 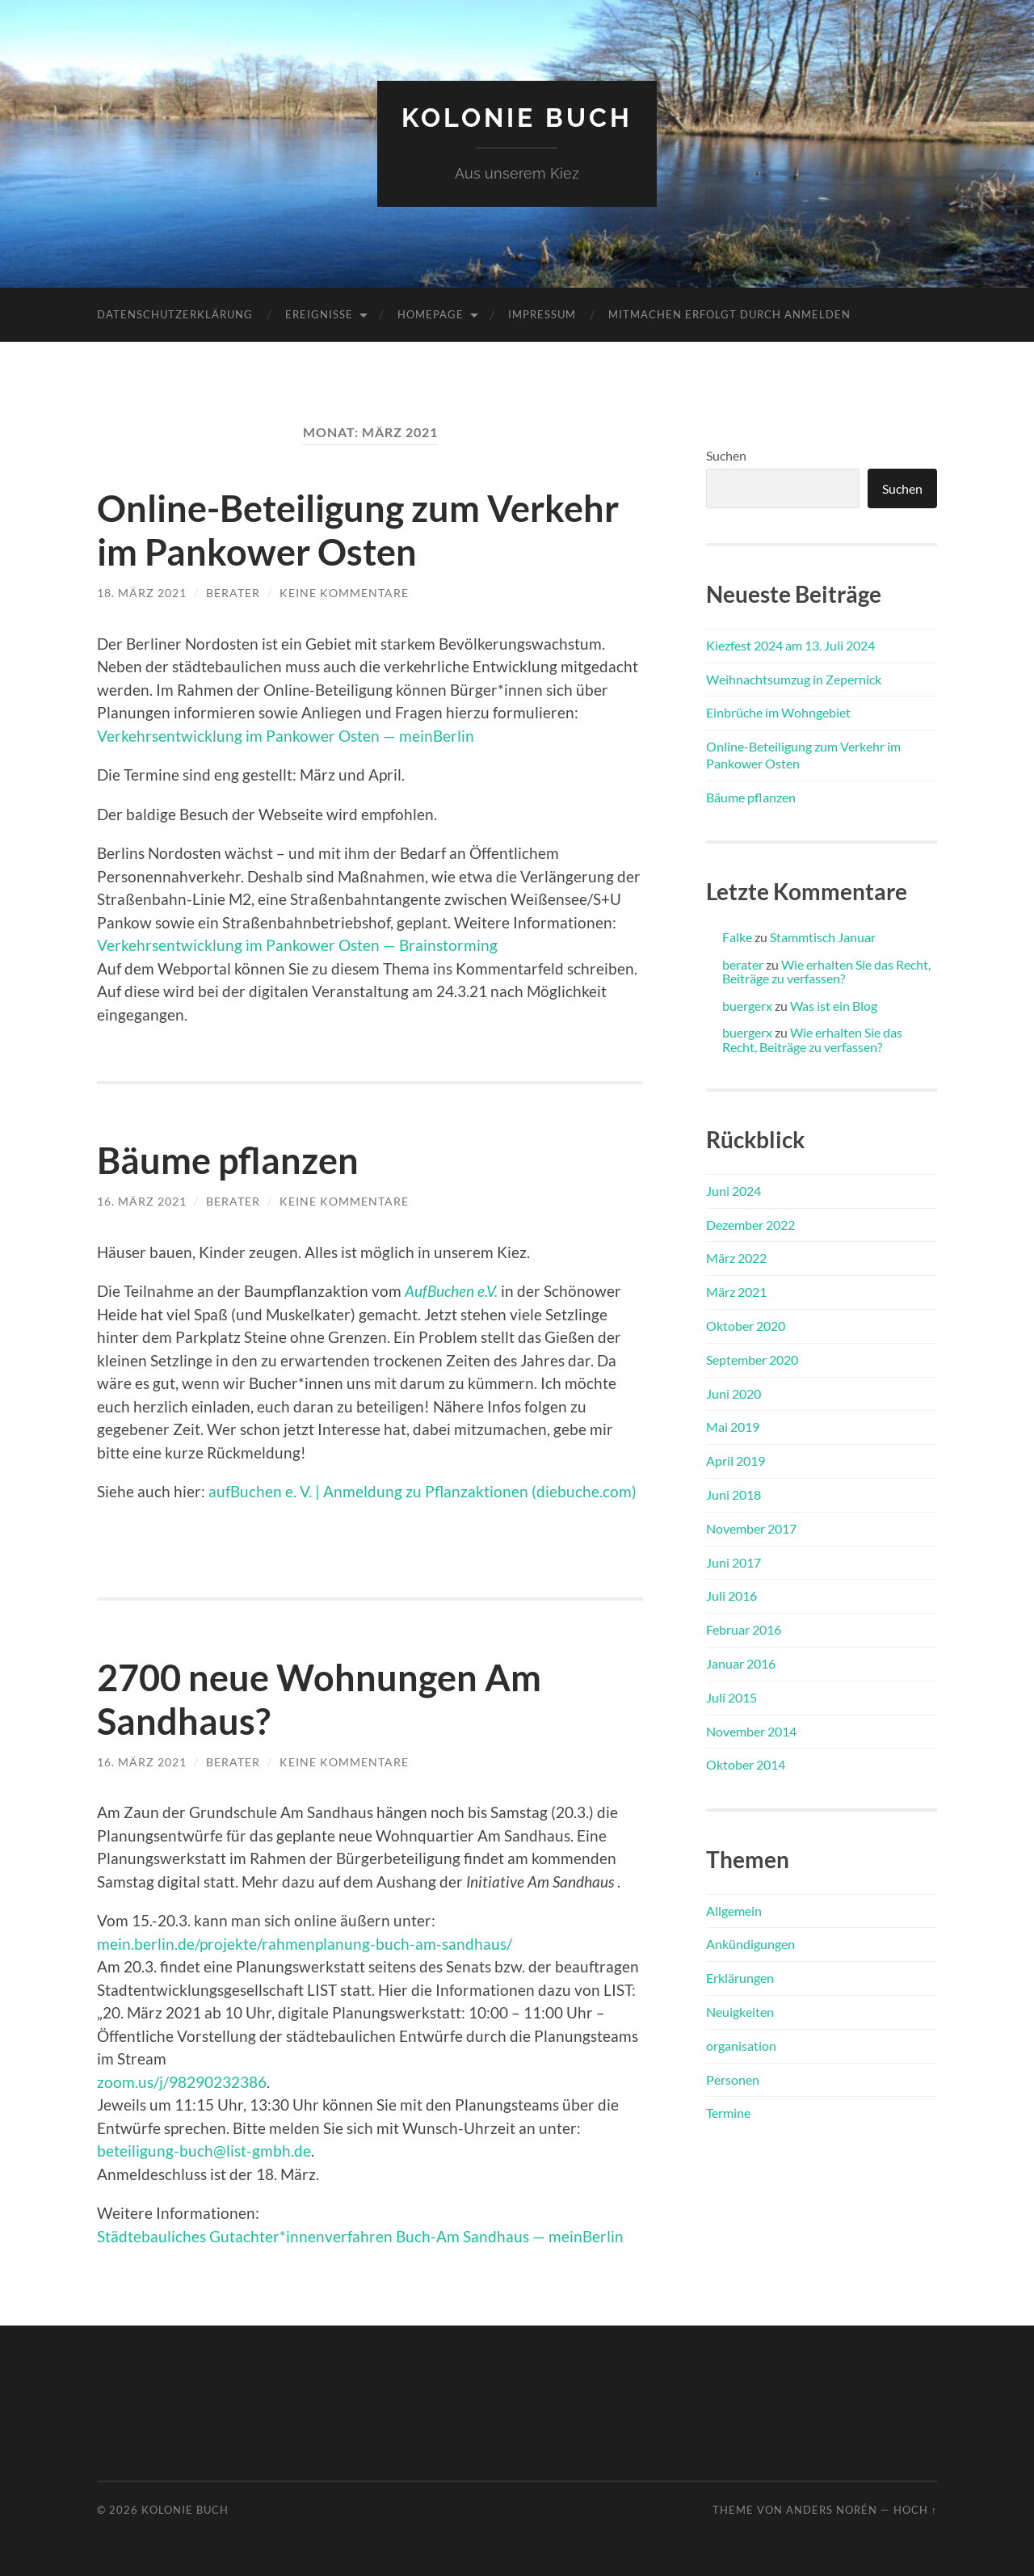 I want to click on Kolonie Buch, so click(x=517, y=118).